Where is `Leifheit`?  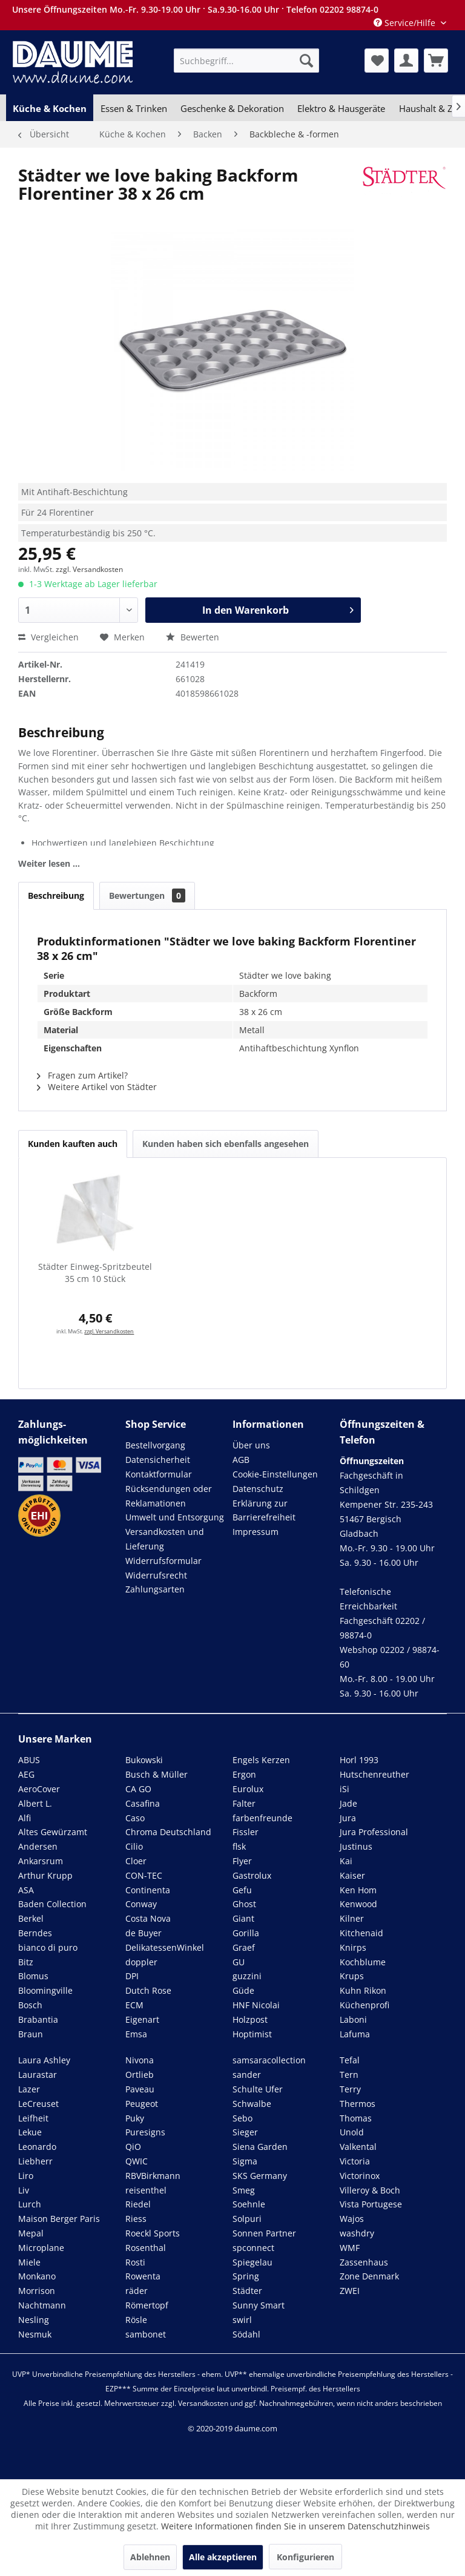 Leifheit is located at coordinates (33, 2118).